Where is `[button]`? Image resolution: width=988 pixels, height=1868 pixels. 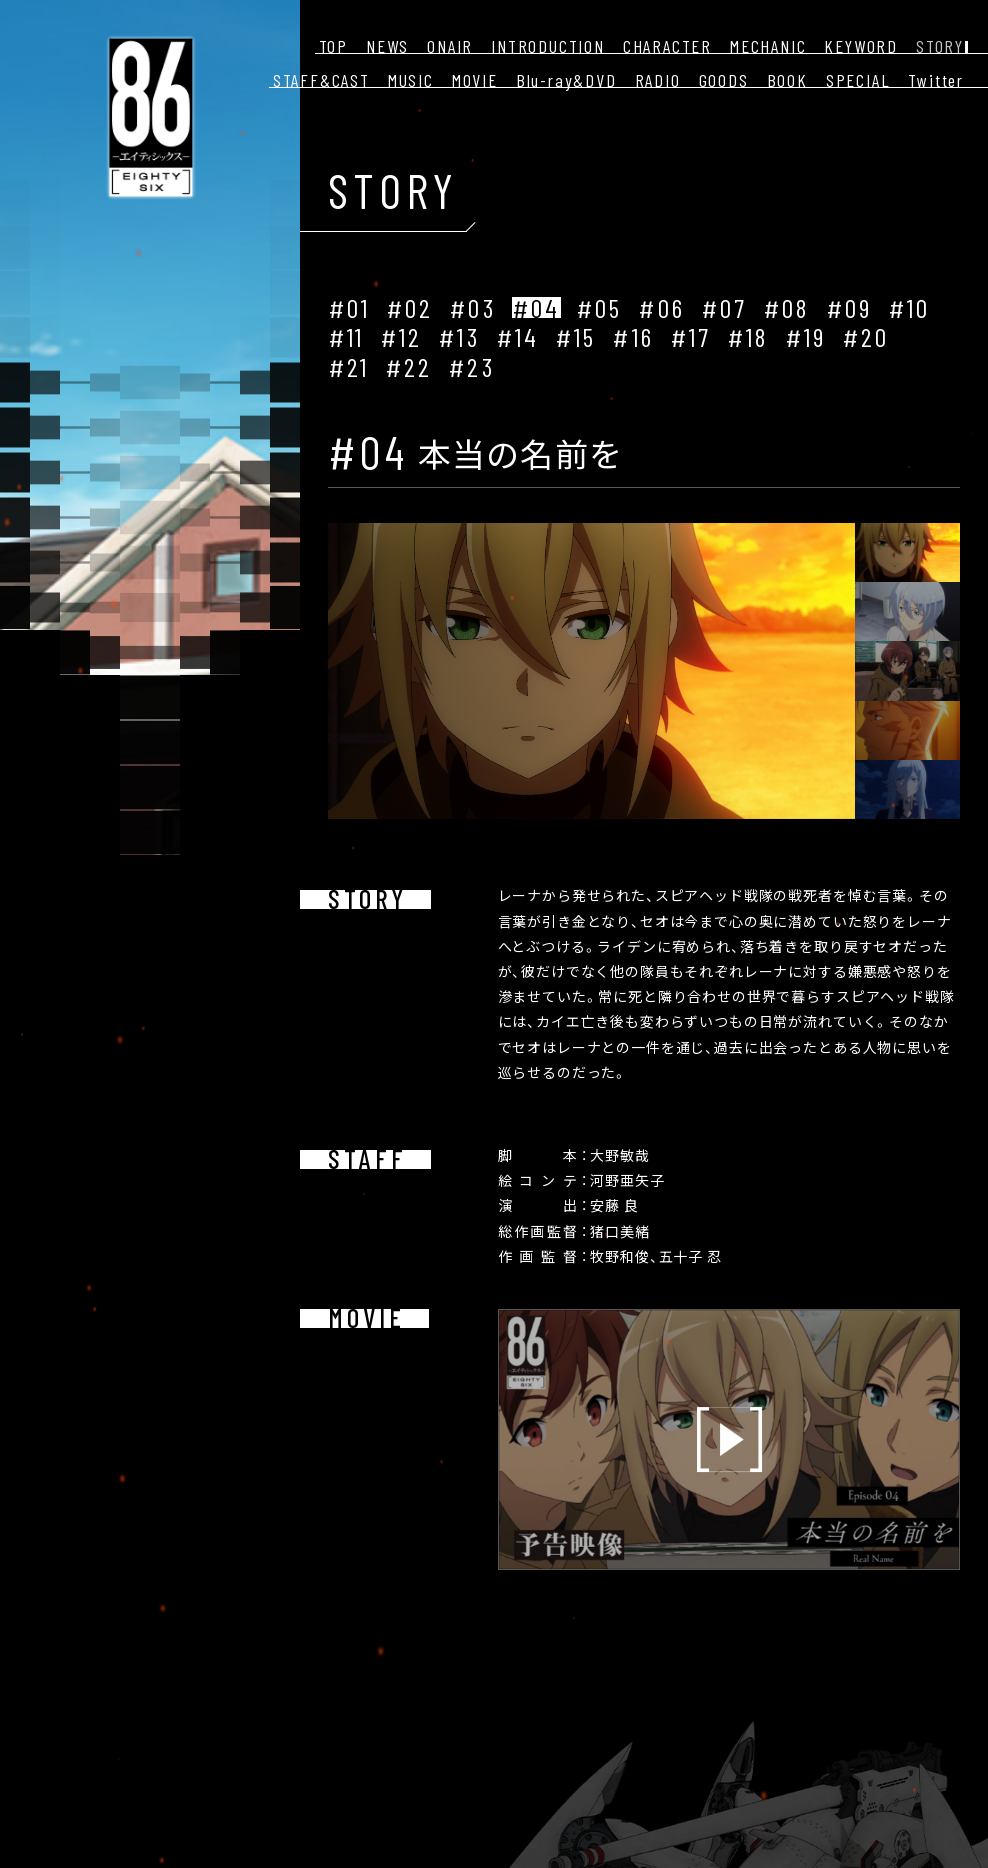 [button] is located at coordinates (884, 552).